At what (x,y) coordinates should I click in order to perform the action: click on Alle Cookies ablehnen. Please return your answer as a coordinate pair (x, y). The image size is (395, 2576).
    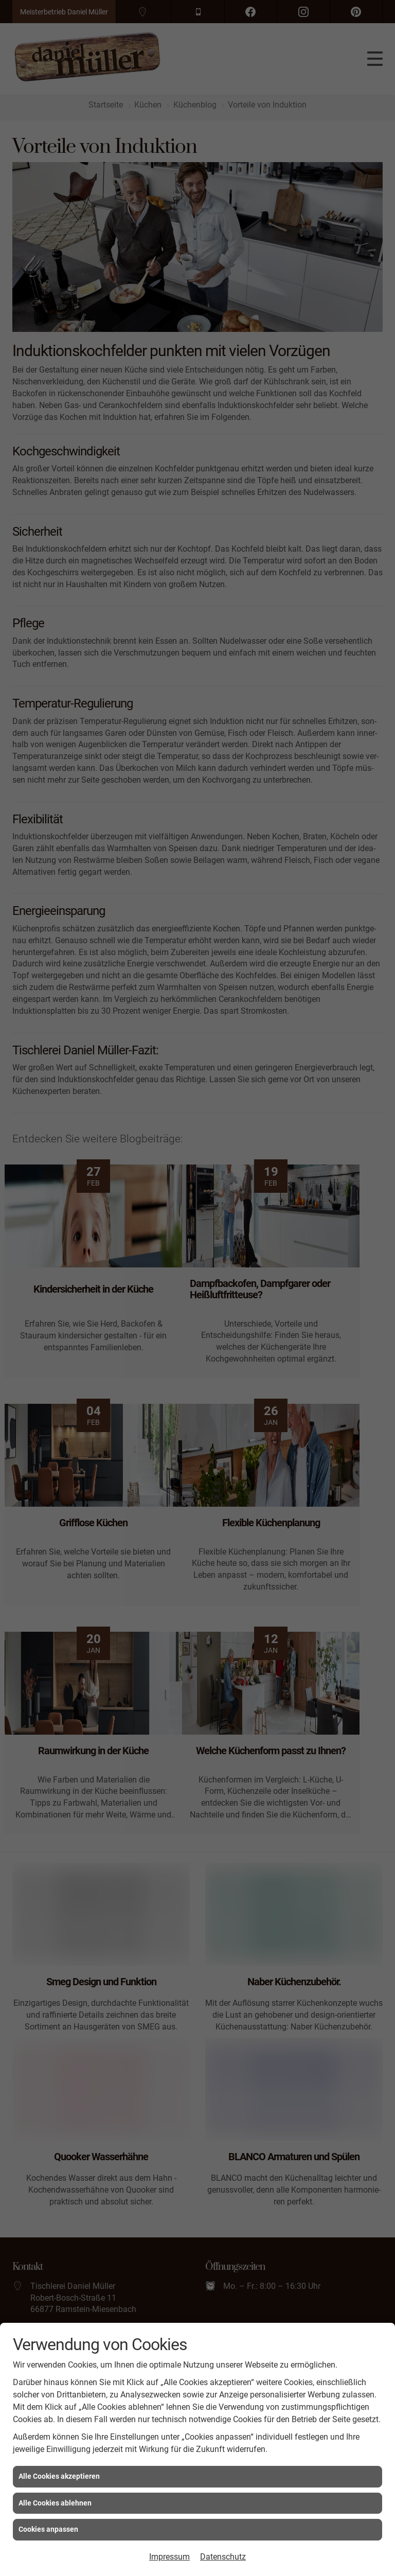
    Looking at the image, I should click on (55, 2503).